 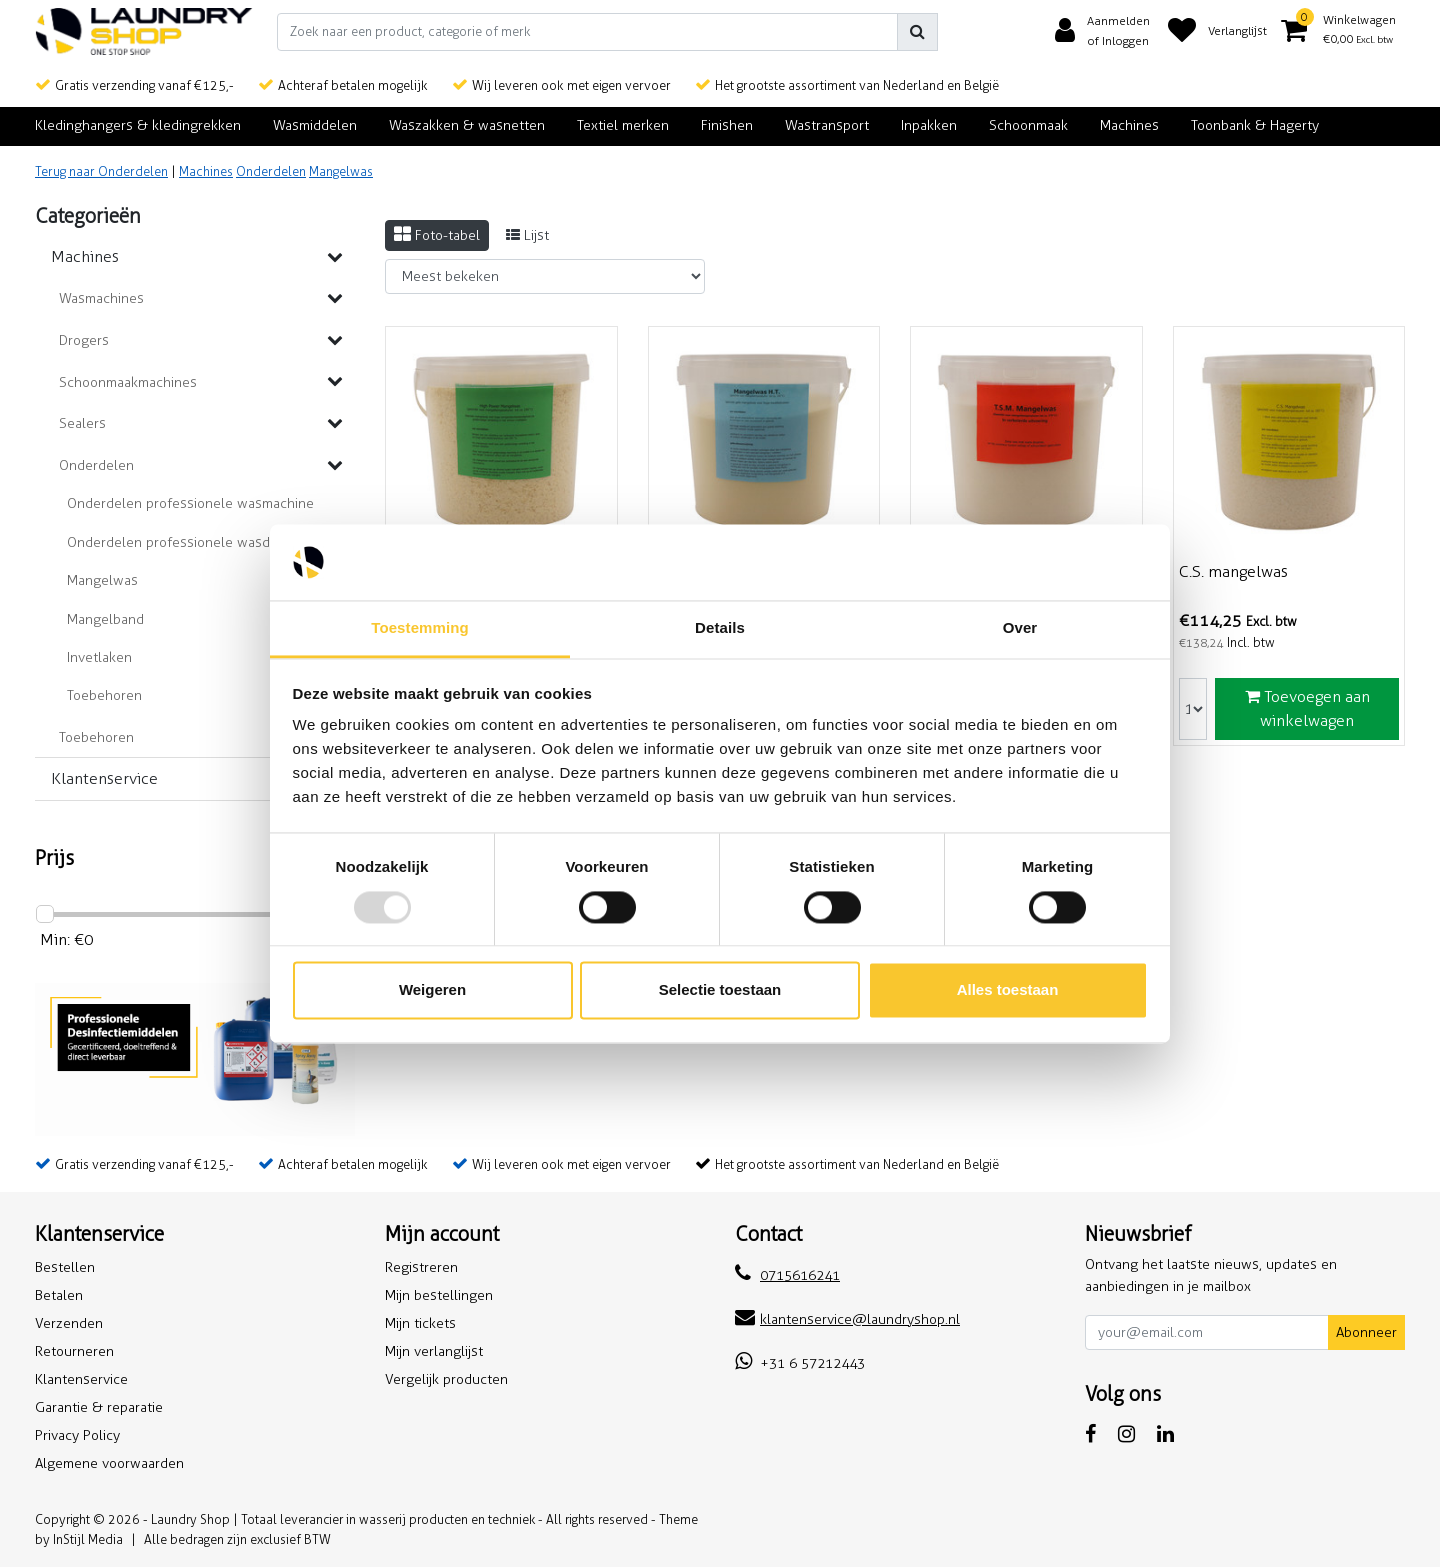 I want to click on 0715616241, so click(x=787, y=1275).